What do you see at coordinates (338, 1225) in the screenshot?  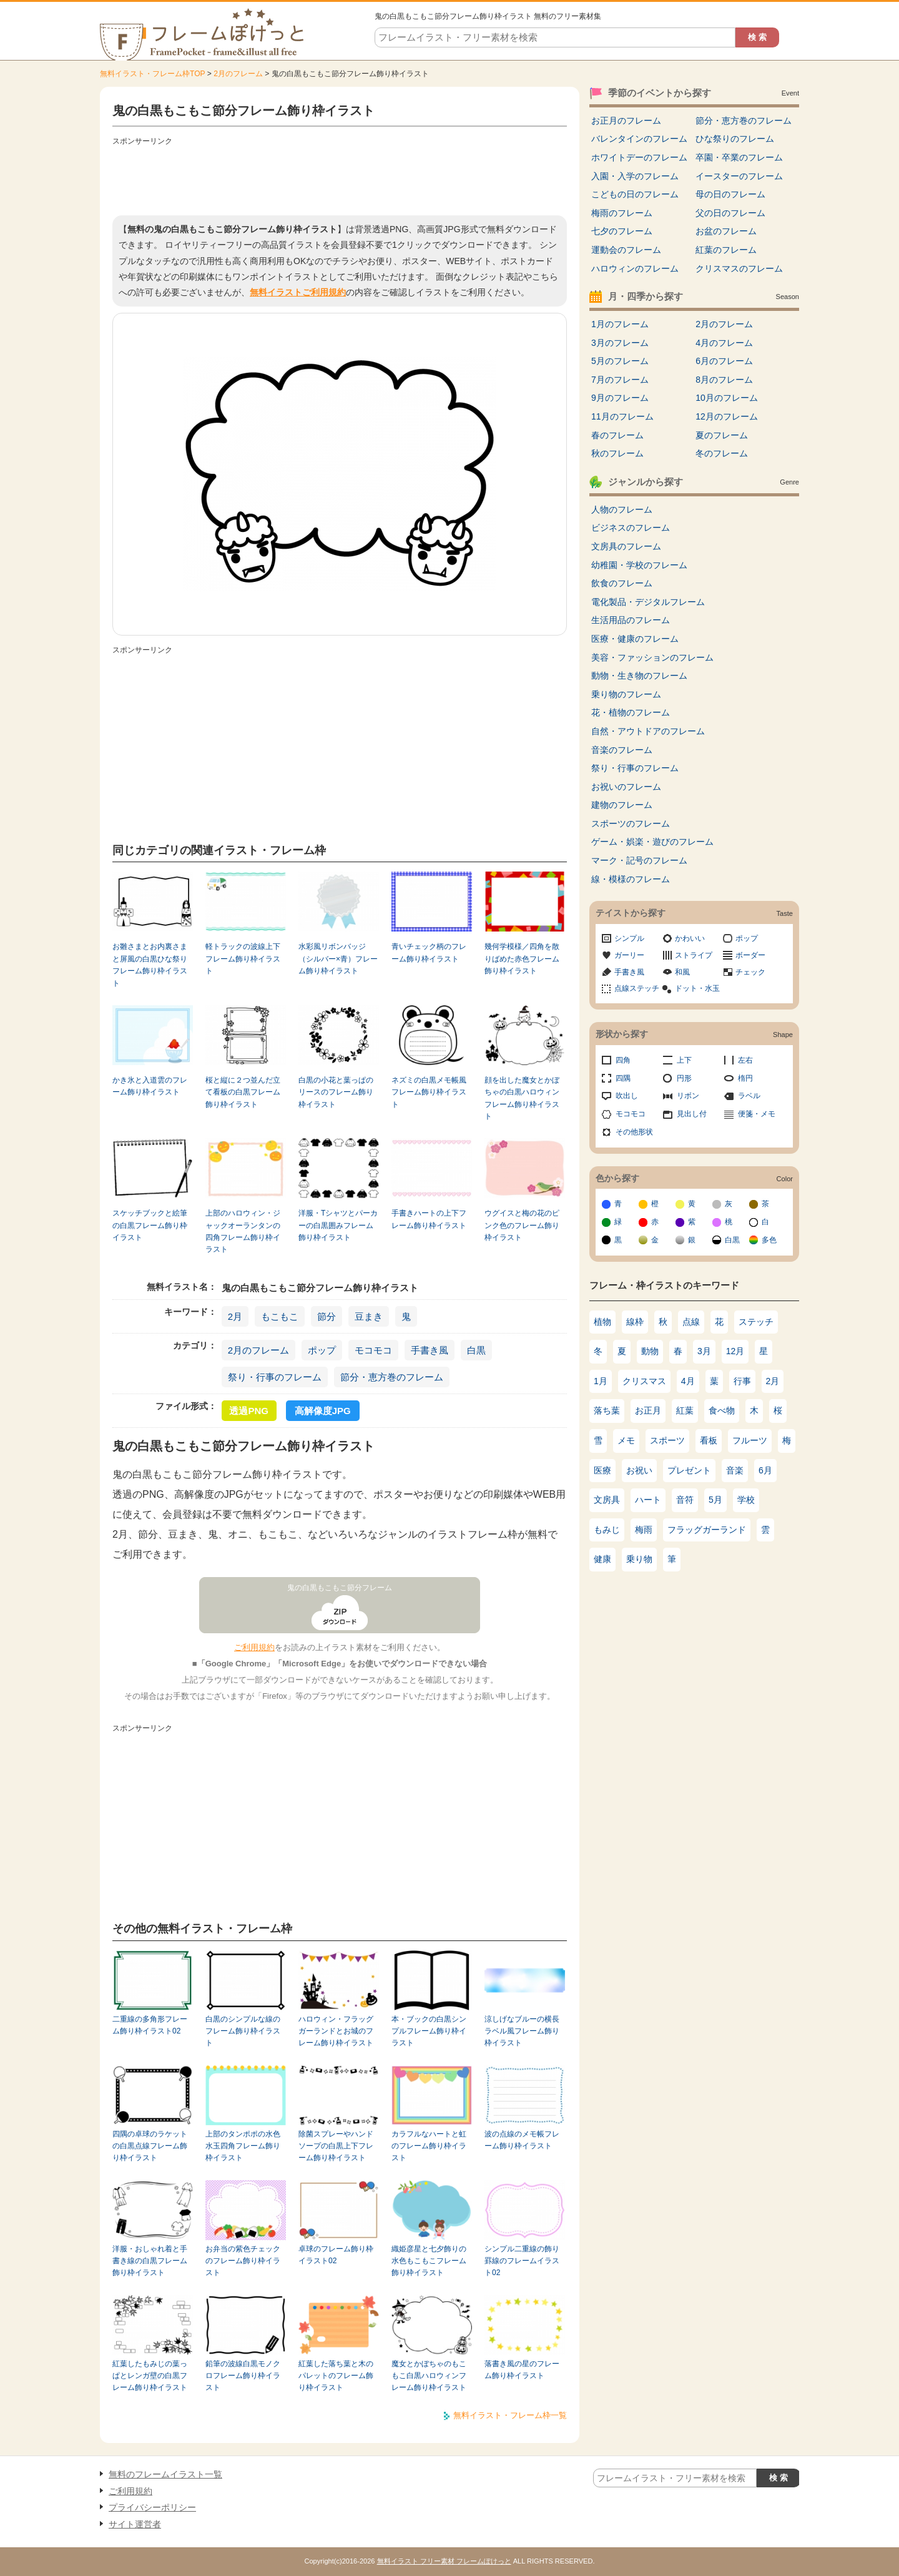 I see `洋服・Tシャツとパーカーの白黒囲みフレーム飾り枠イラスト` at bounding box center [338, 1225].